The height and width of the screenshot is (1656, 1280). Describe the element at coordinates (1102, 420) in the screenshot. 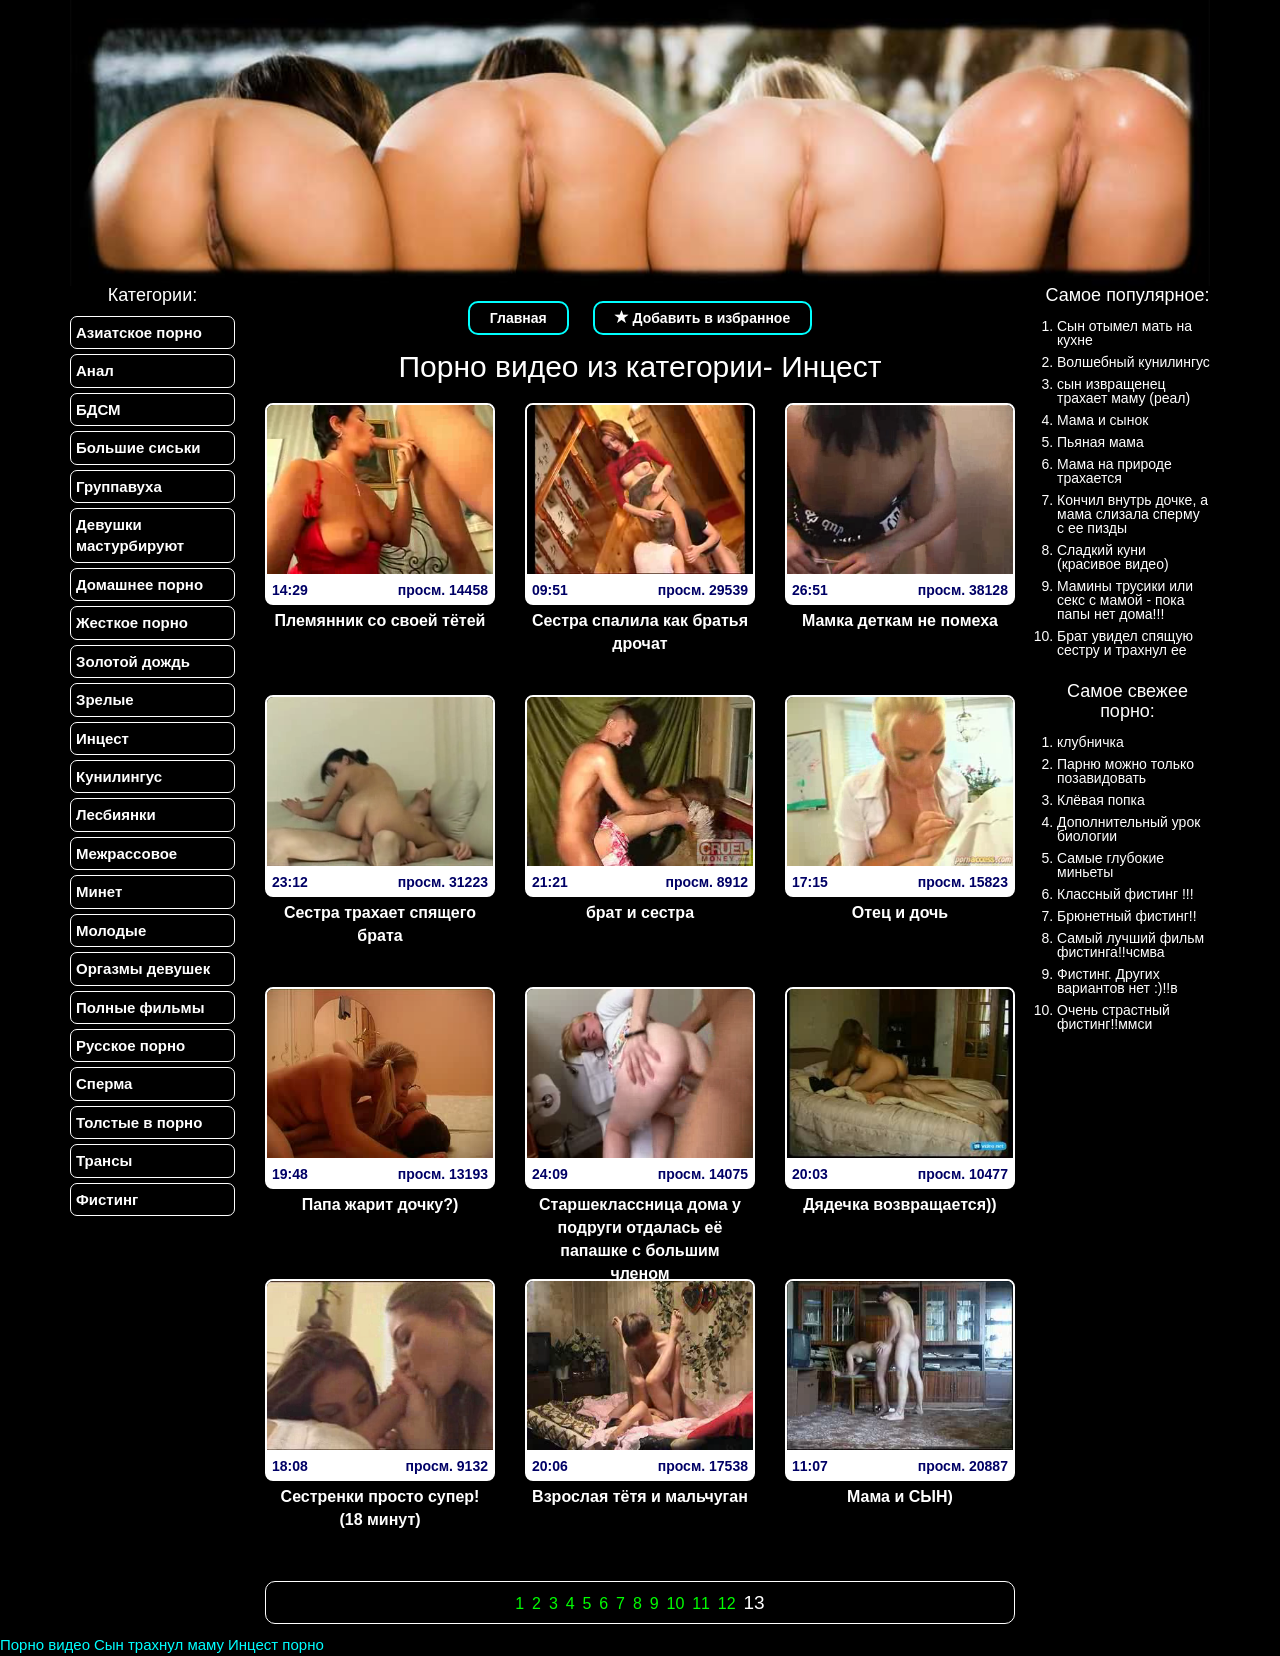

I see `Мама и сынок` at that location.